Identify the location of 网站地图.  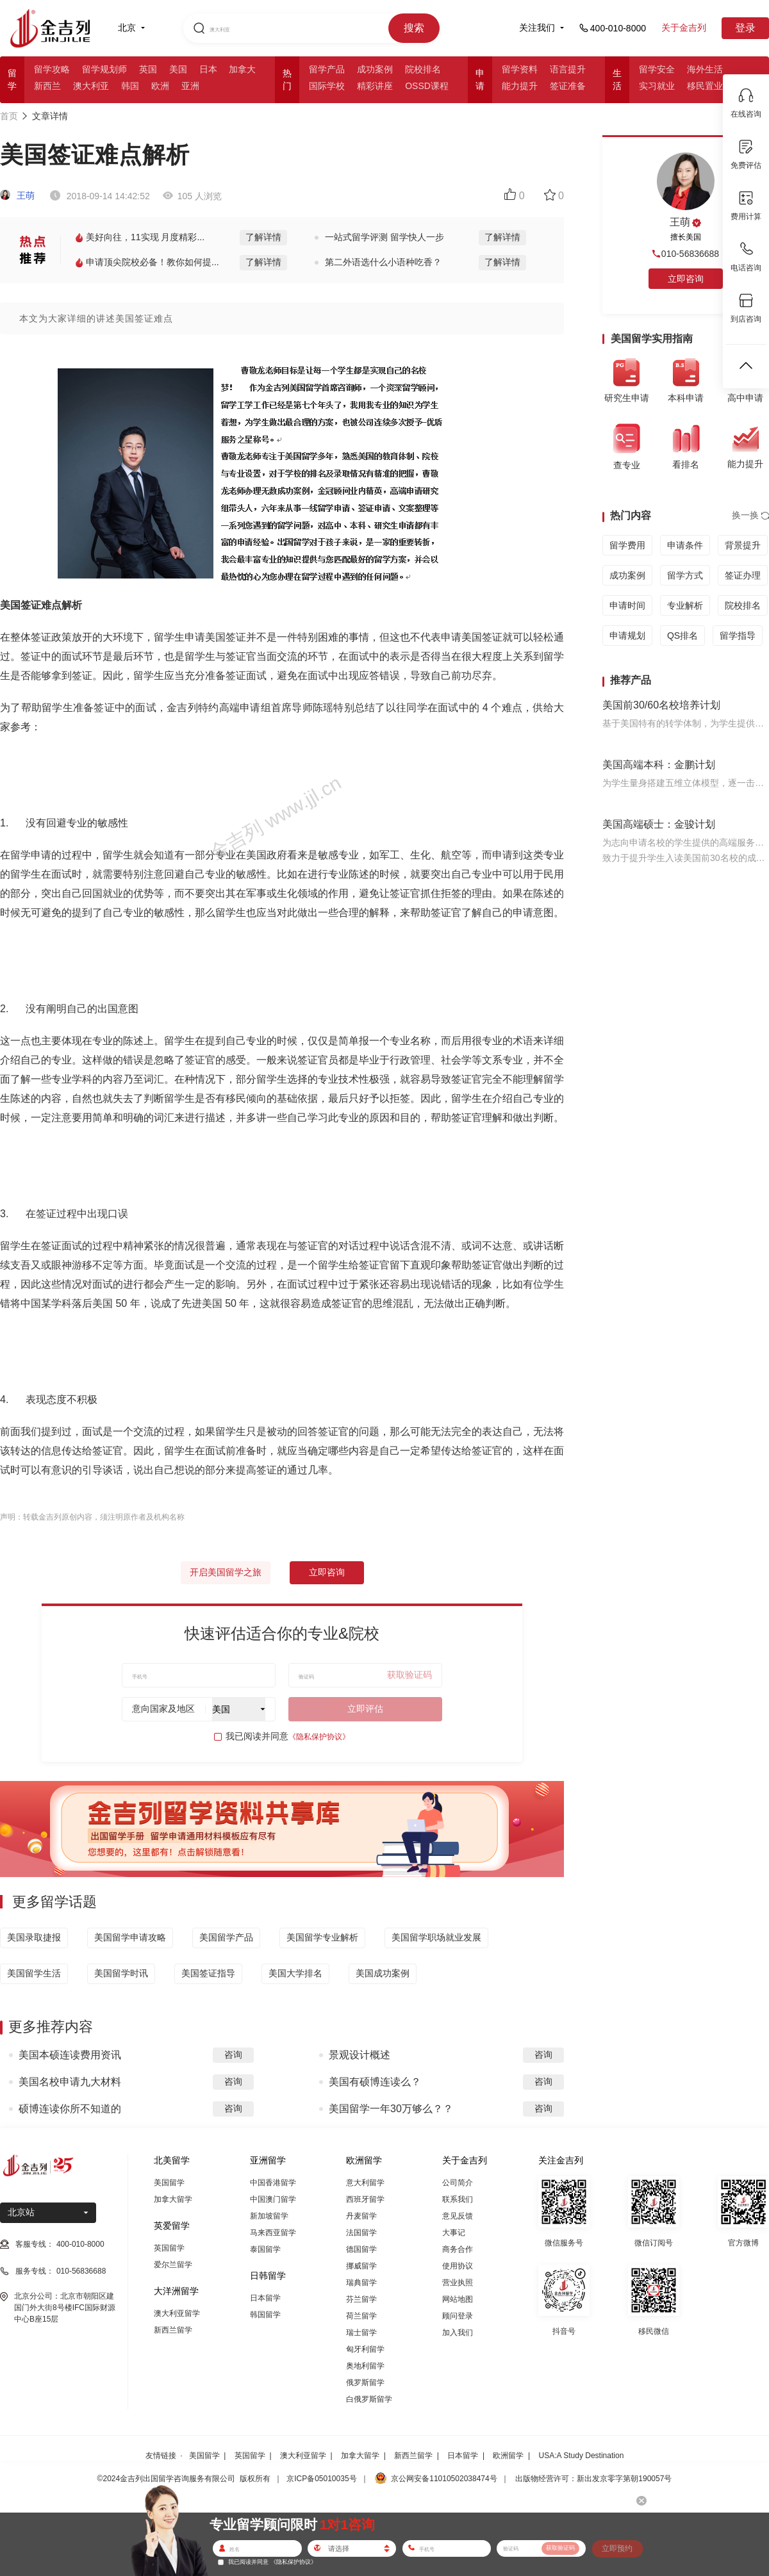
(457, 2299).